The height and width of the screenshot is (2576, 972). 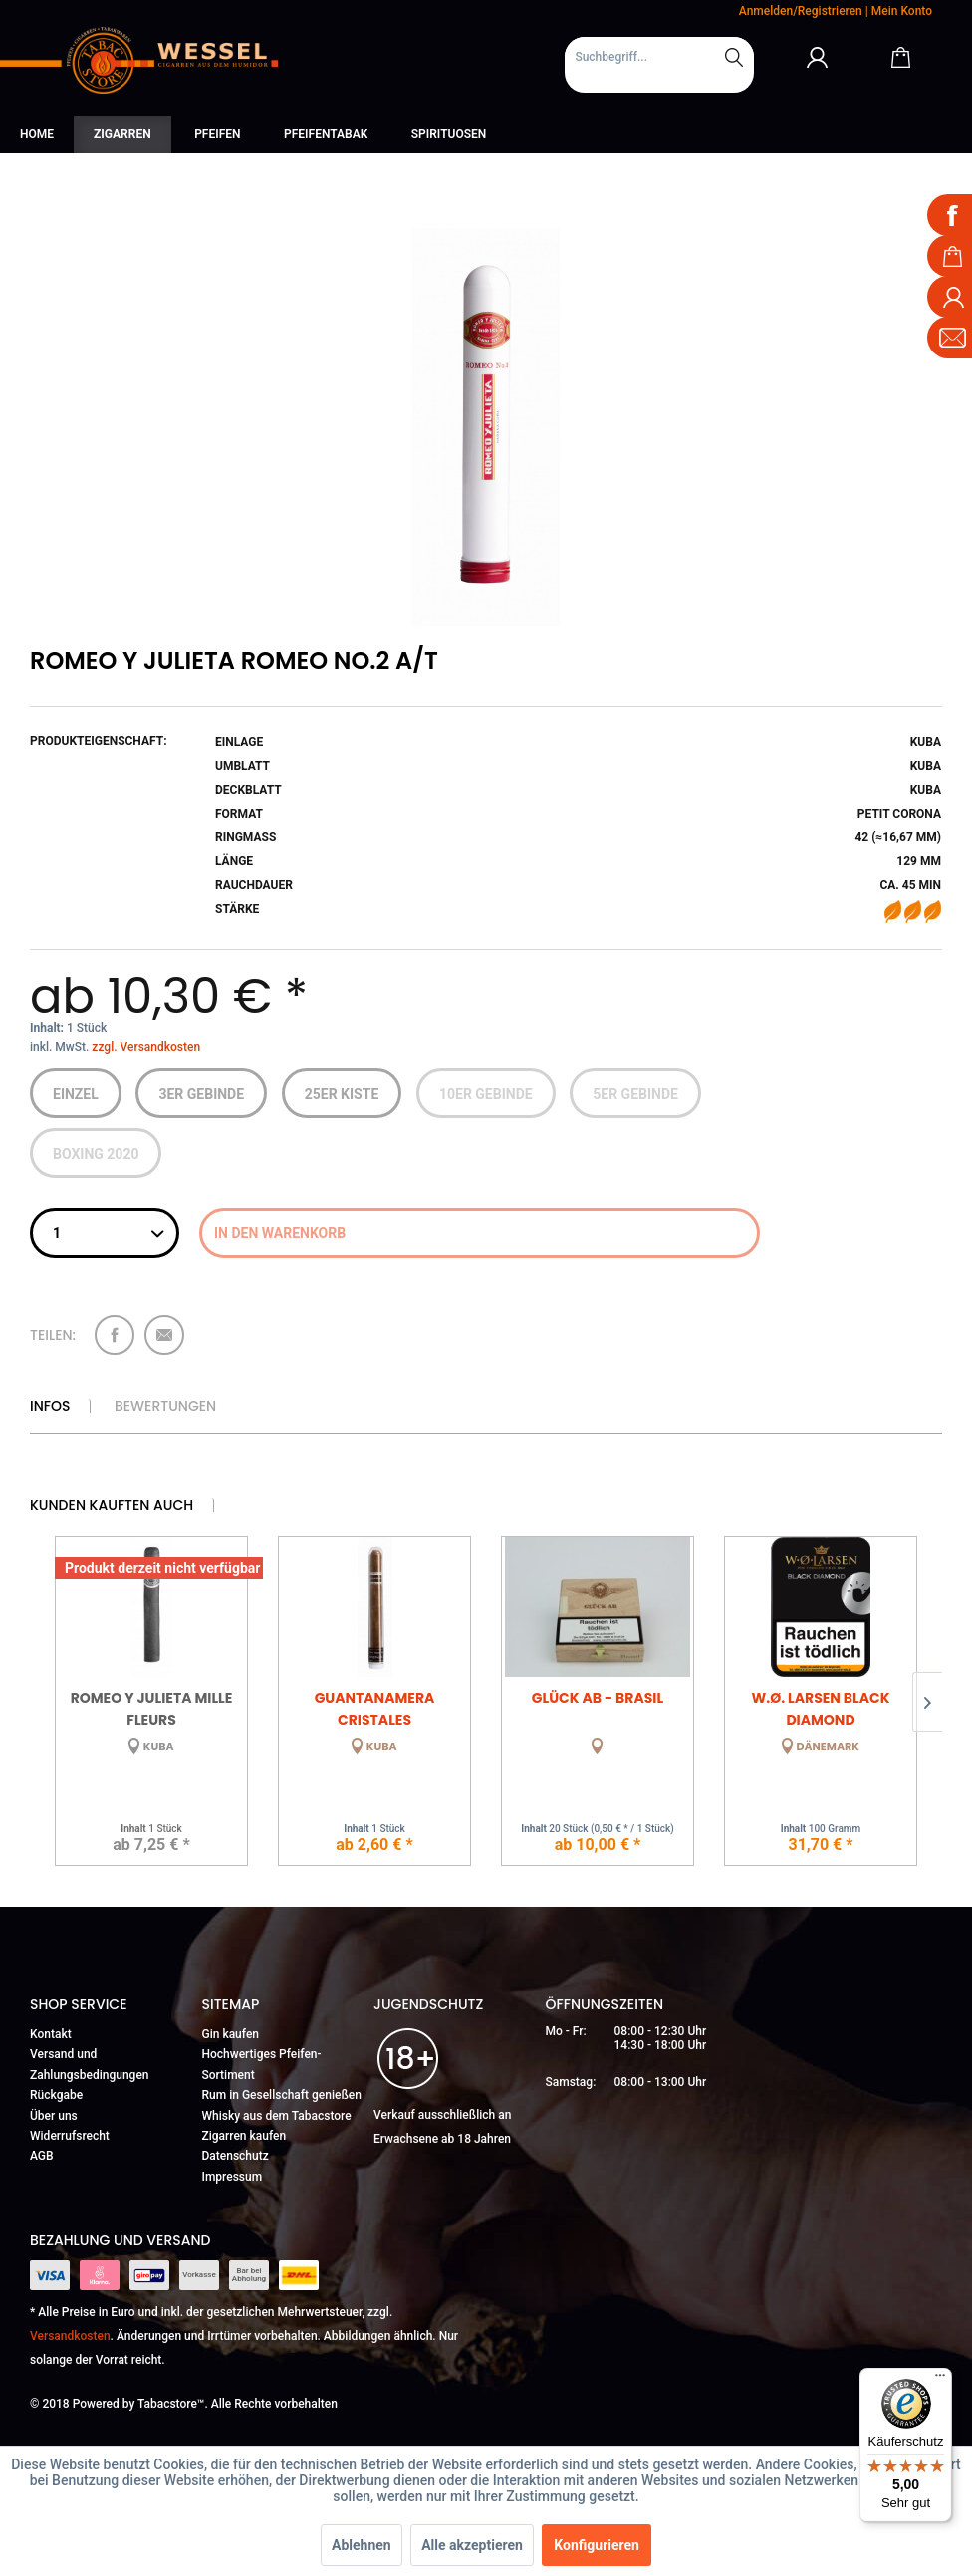 I want to click on [Mein Konto], so click(x=818, y=57).